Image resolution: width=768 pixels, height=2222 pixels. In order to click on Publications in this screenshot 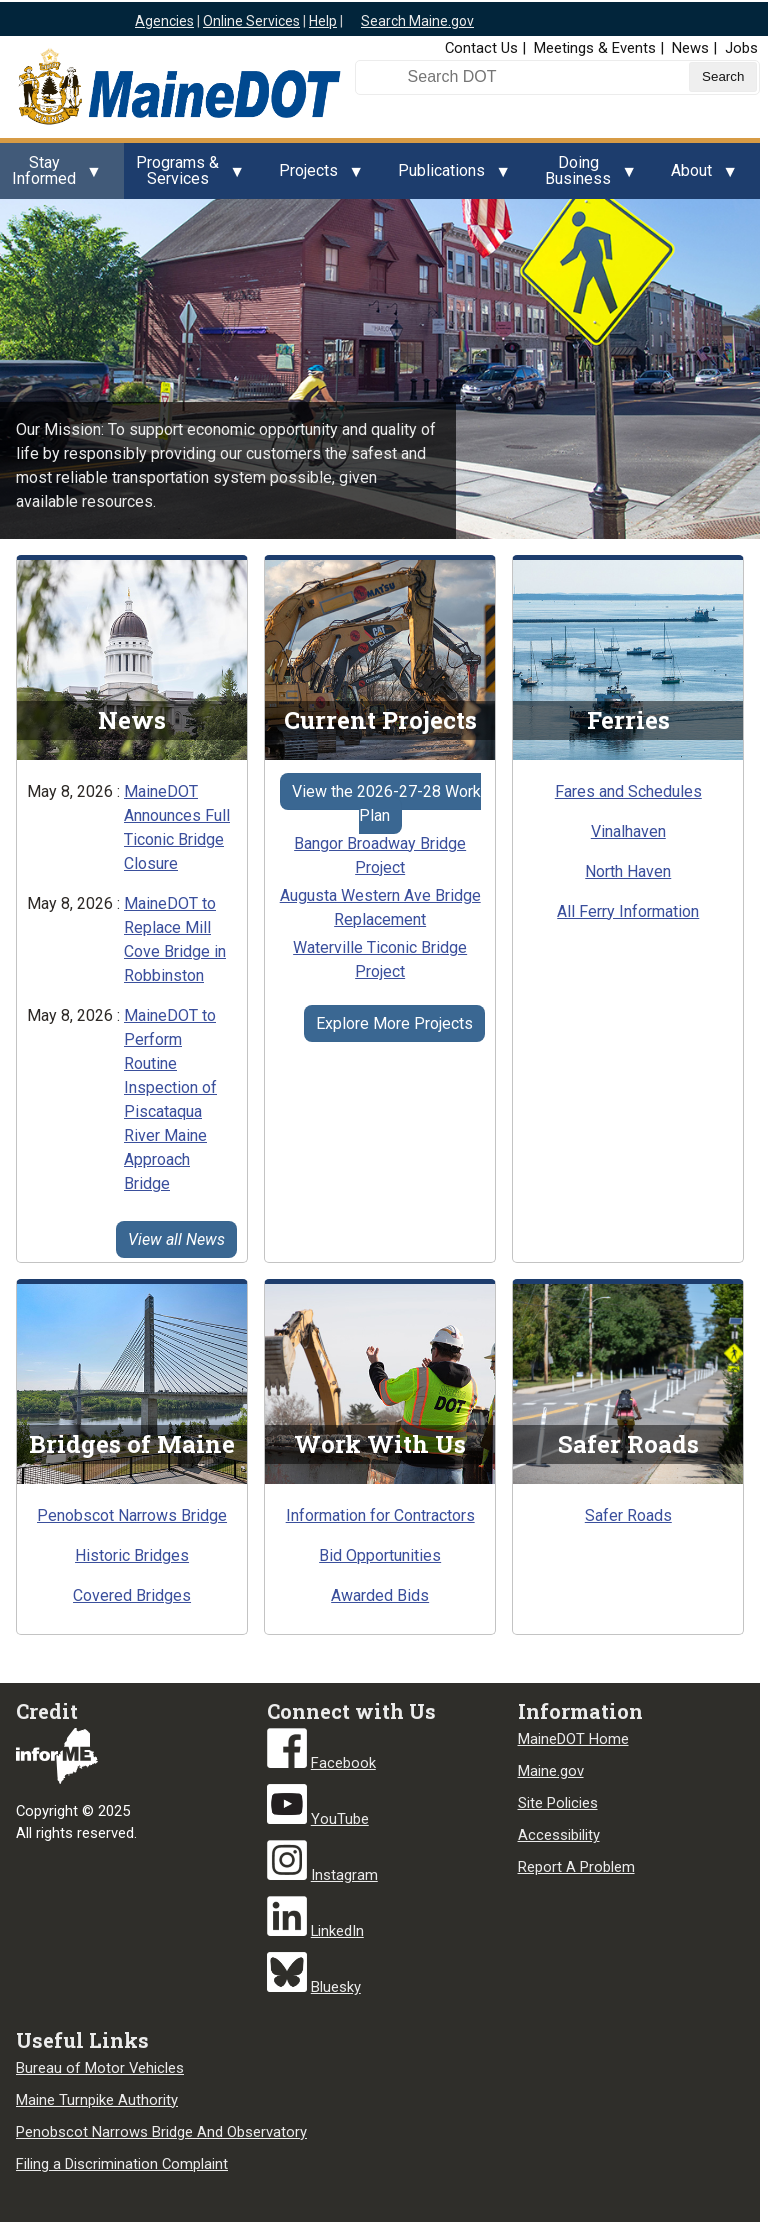, I will do `click(447, 176)`.